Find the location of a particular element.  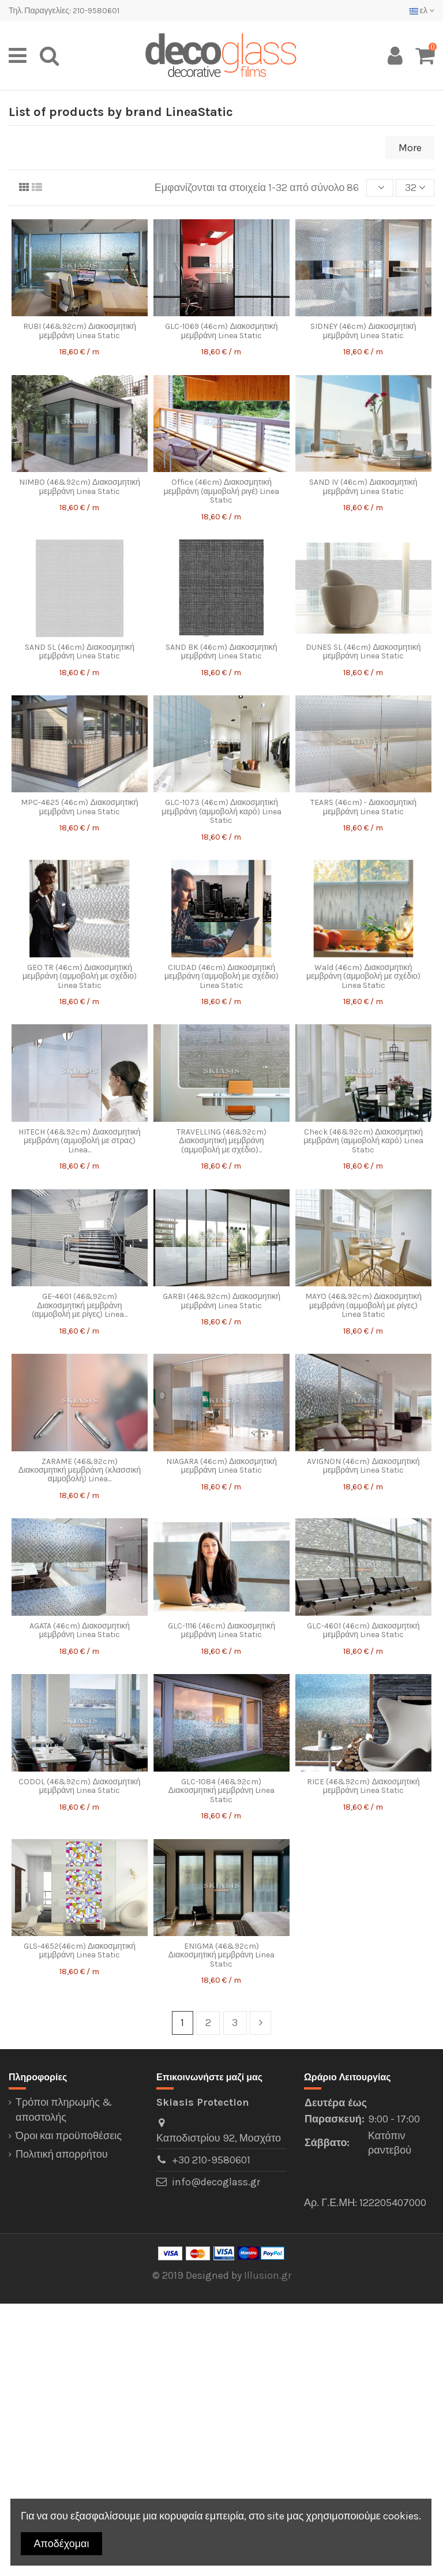

MAYO (46&92cm) Διακοσμητική μεμβράνη (αμμοβολή με ρίγες) Linea Static is located at coordinates (363, 1305).